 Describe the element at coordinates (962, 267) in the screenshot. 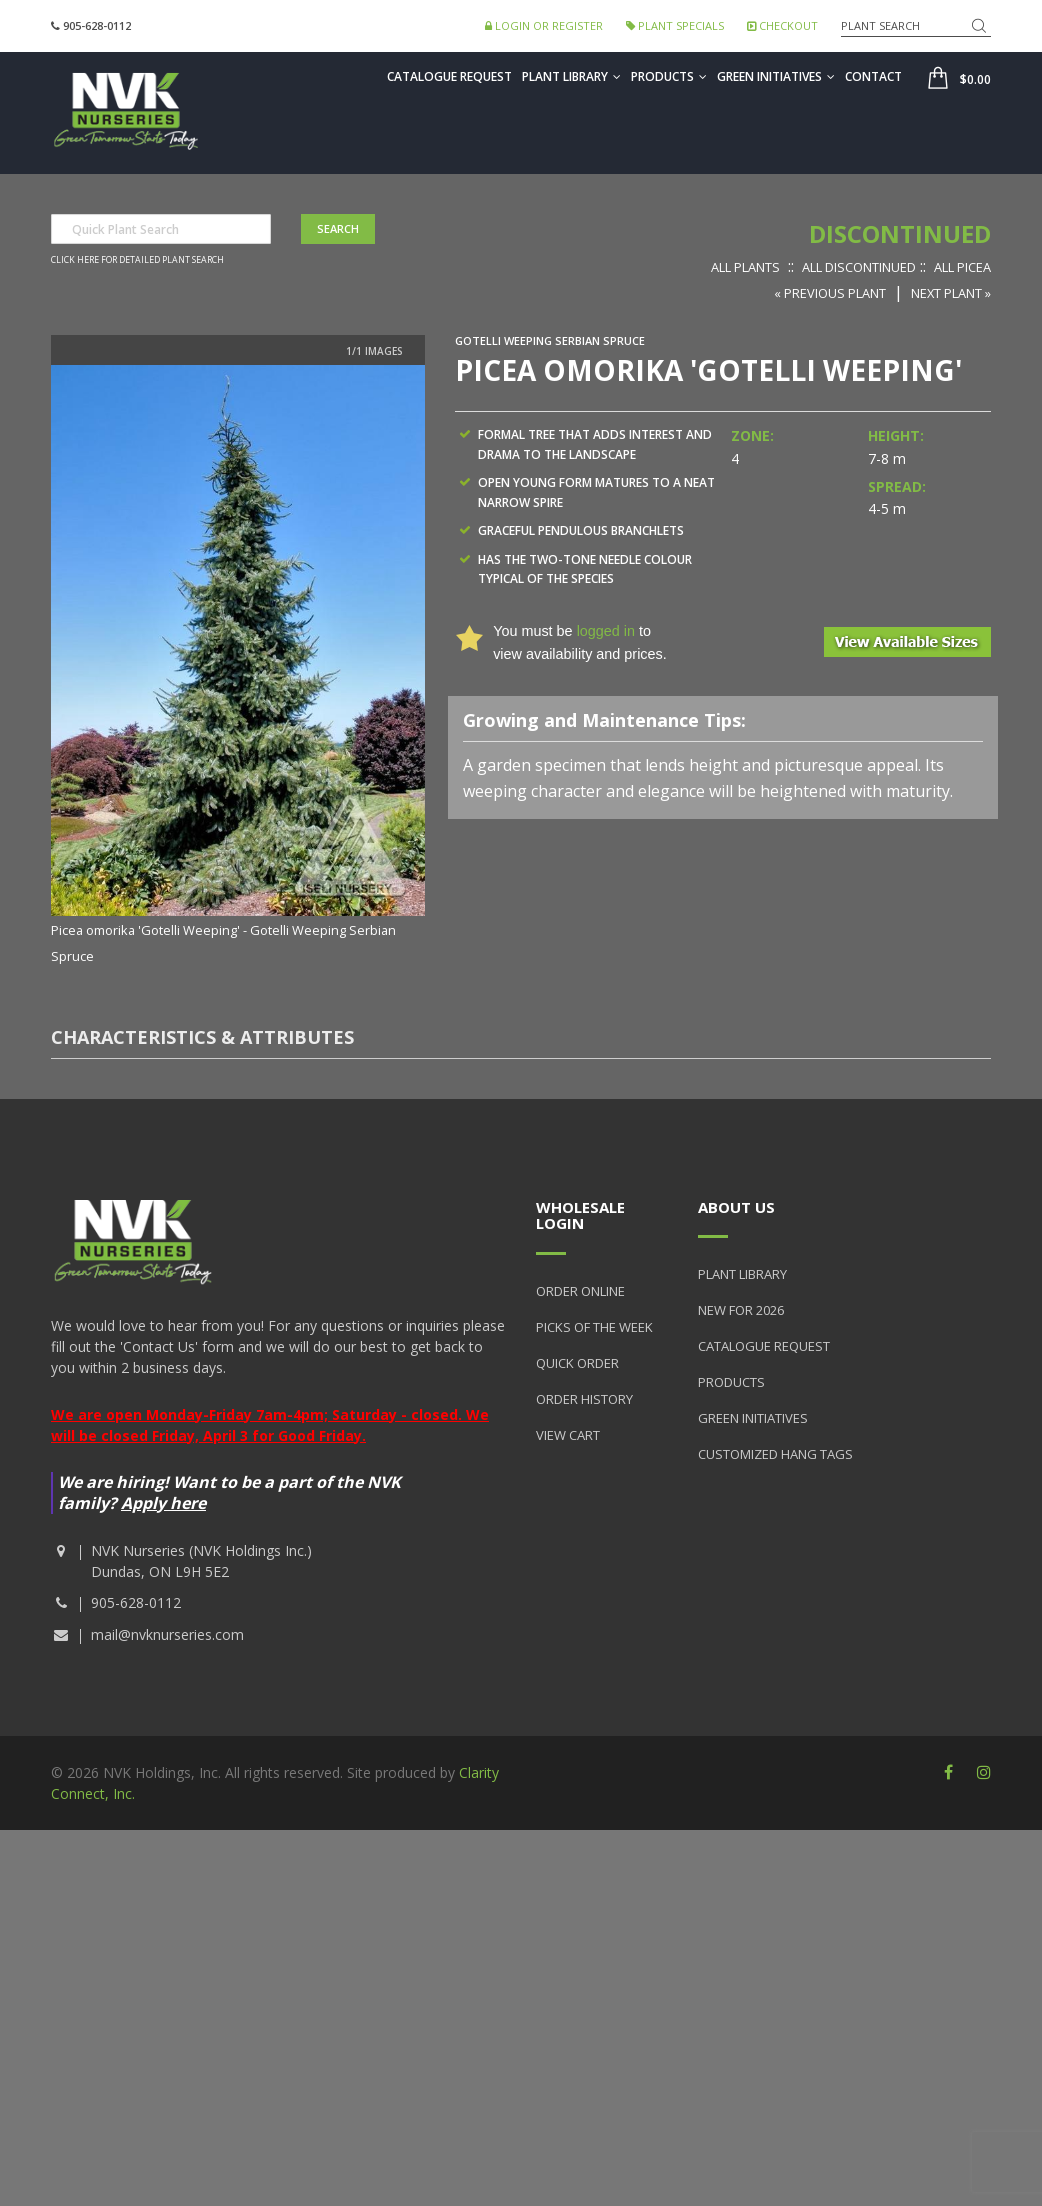

I see `All Picea` at that location.